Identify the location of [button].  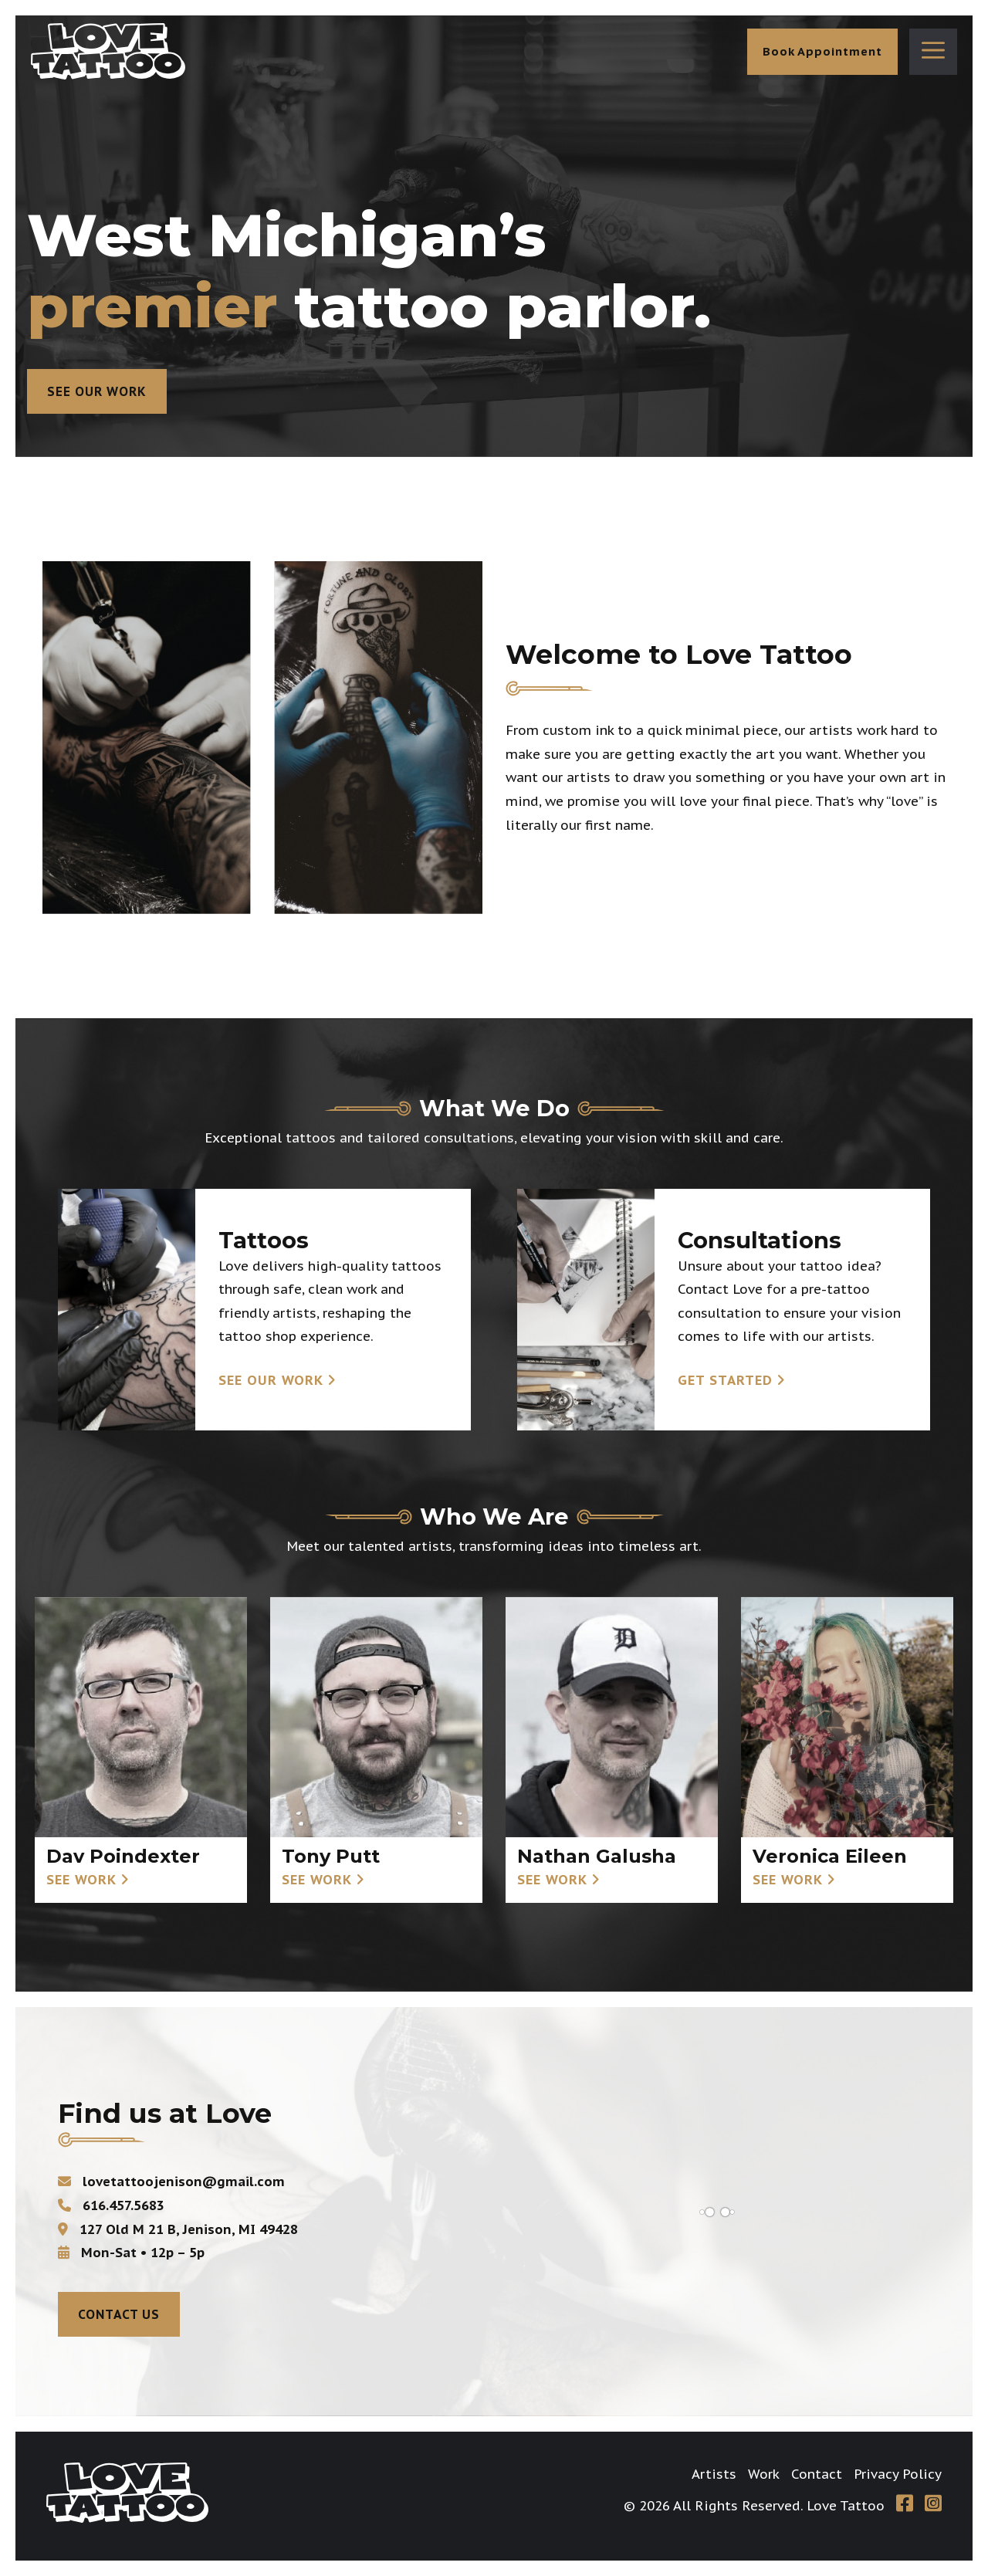
(933, 52).